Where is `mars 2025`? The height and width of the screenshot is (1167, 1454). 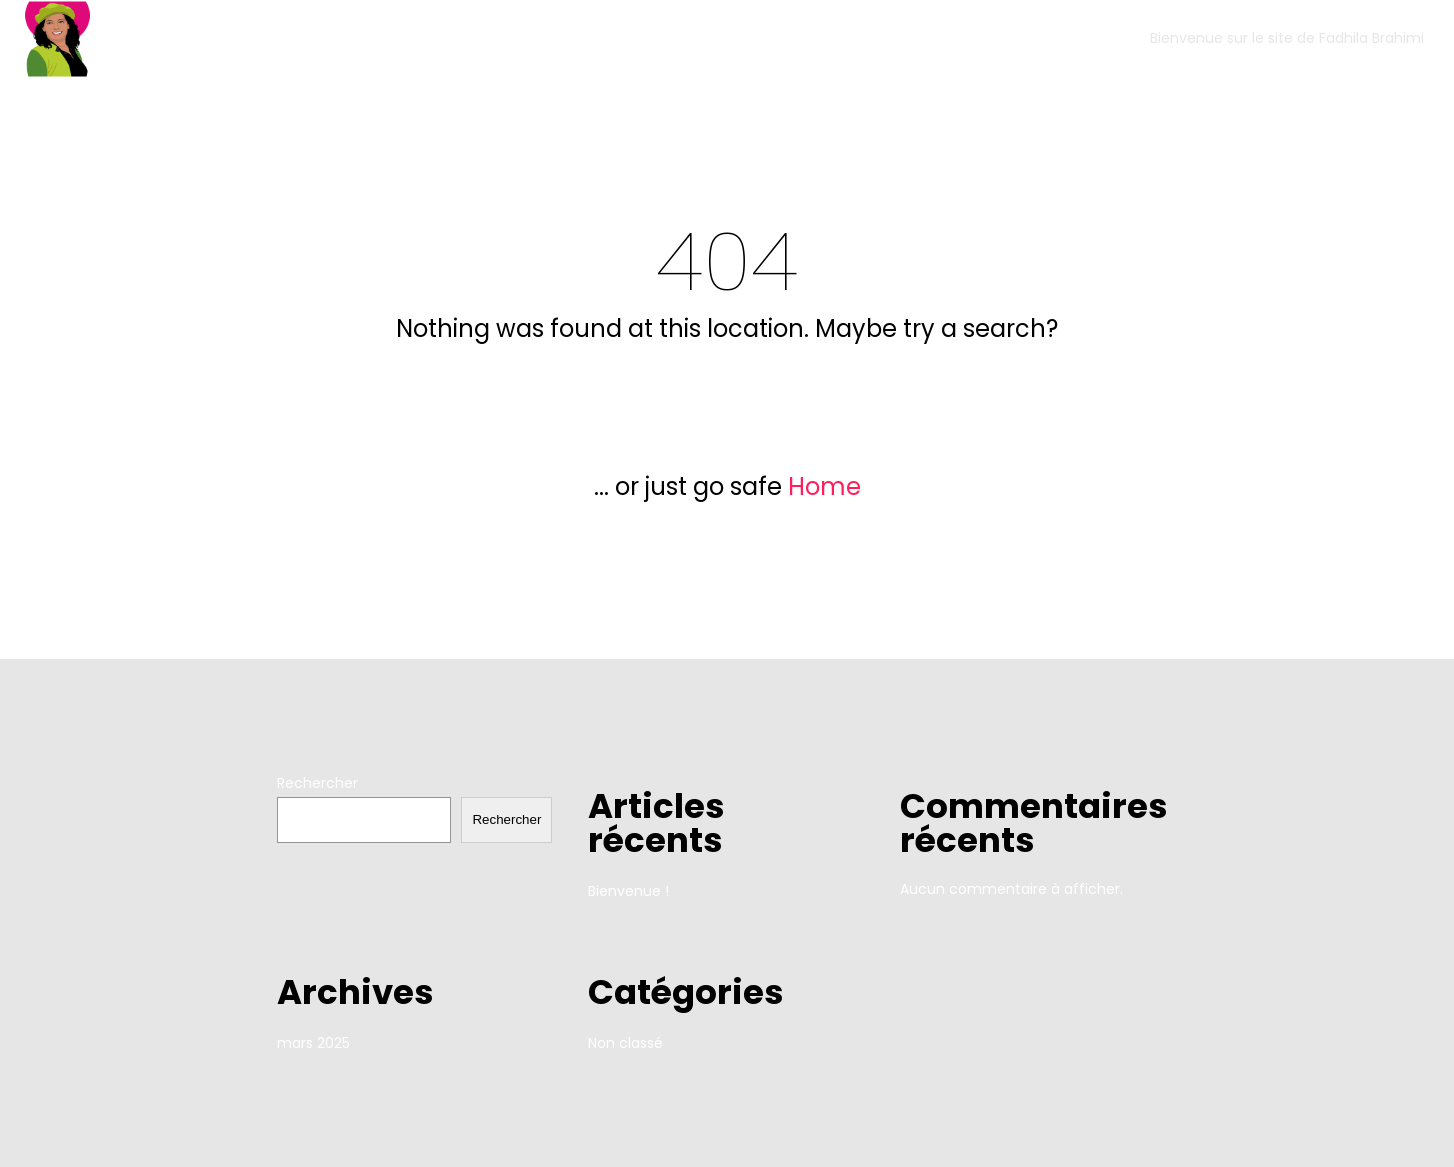 mars 2025 is located at coordinates (313, 1043).